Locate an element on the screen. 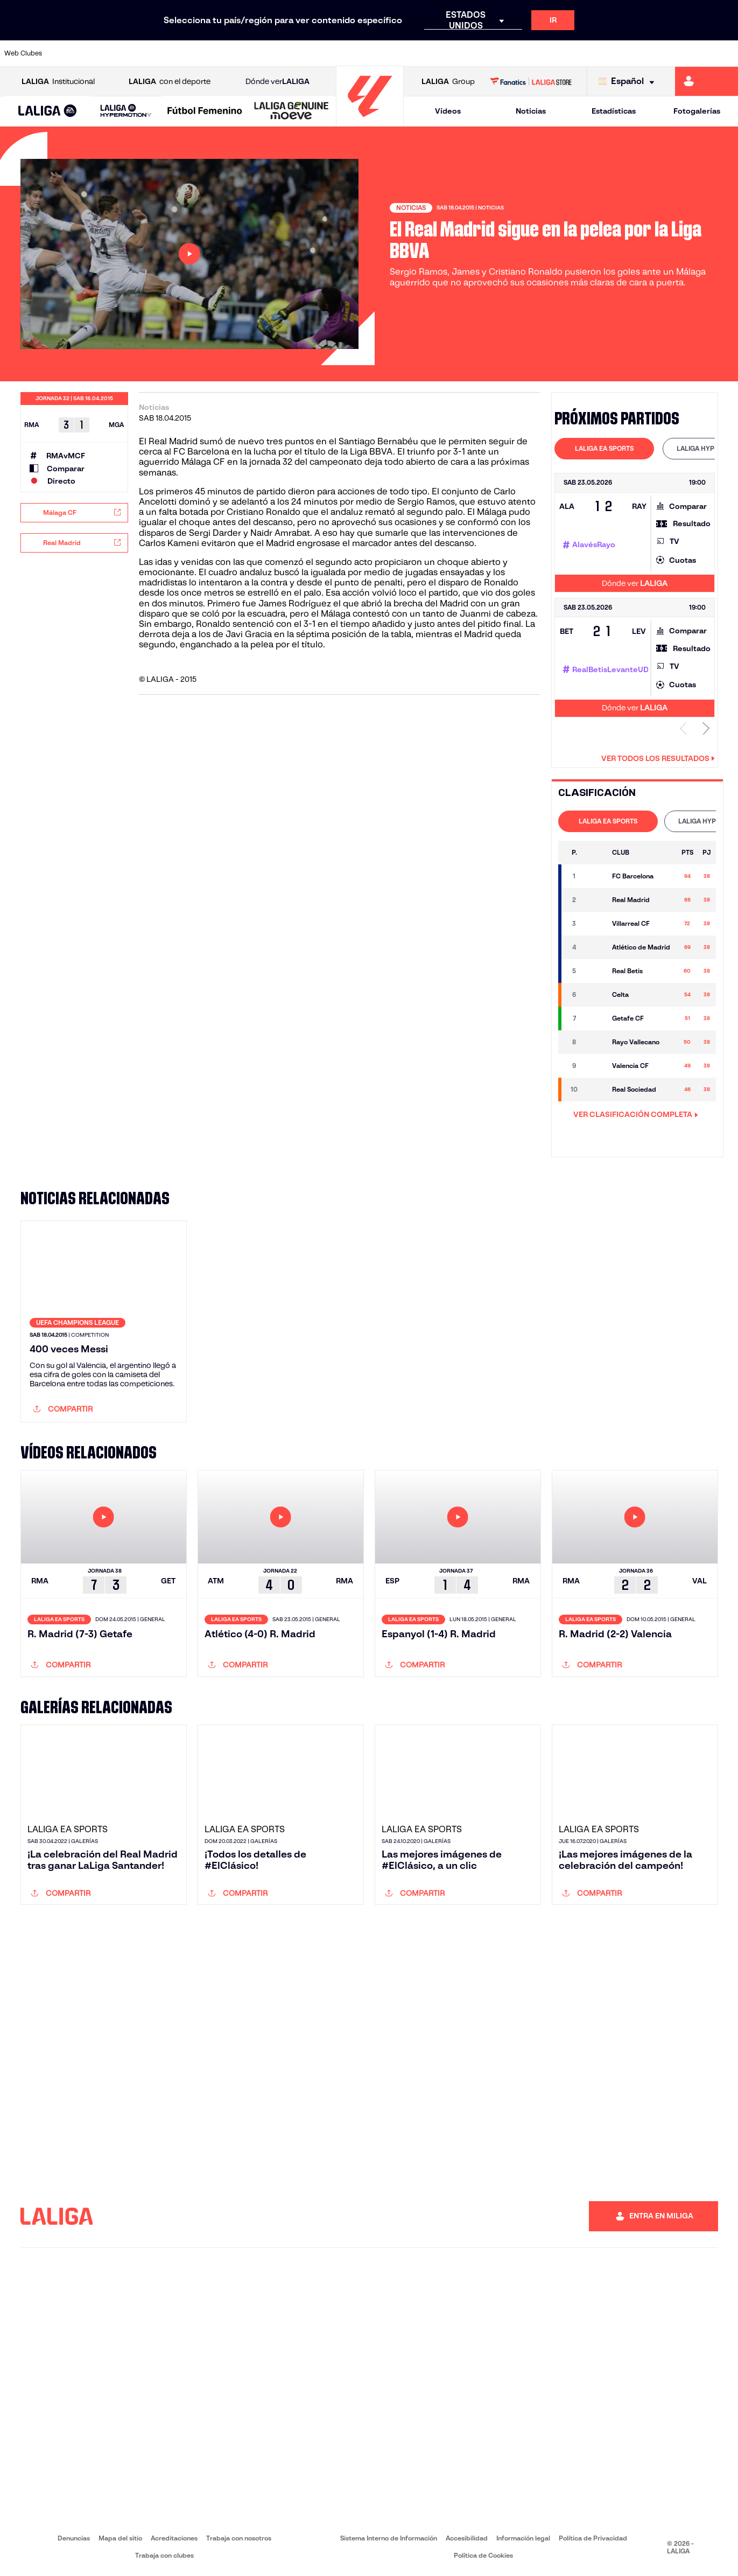  Política de Privacidad is located at coordinates (593, 2538).